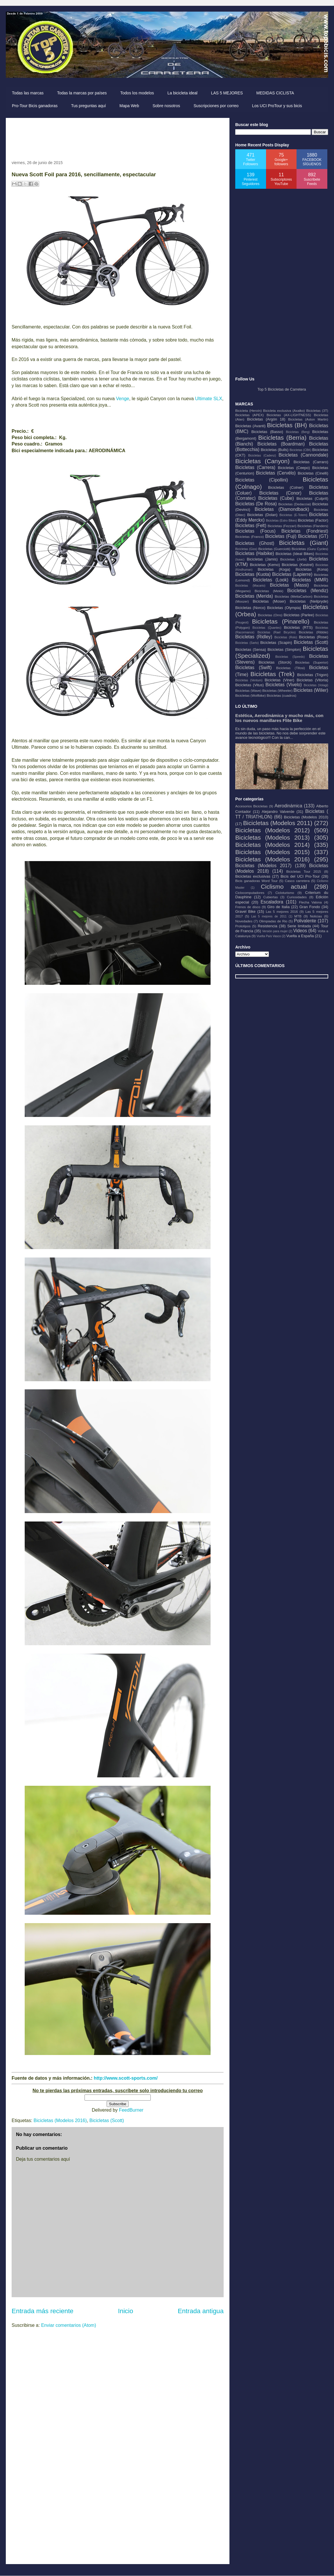 The width and height of the screenshot is (334, 2576). Describe the element at coordinates (312, 675) in the screenshot. I see `Bicicletas (Trigon)` at that location.